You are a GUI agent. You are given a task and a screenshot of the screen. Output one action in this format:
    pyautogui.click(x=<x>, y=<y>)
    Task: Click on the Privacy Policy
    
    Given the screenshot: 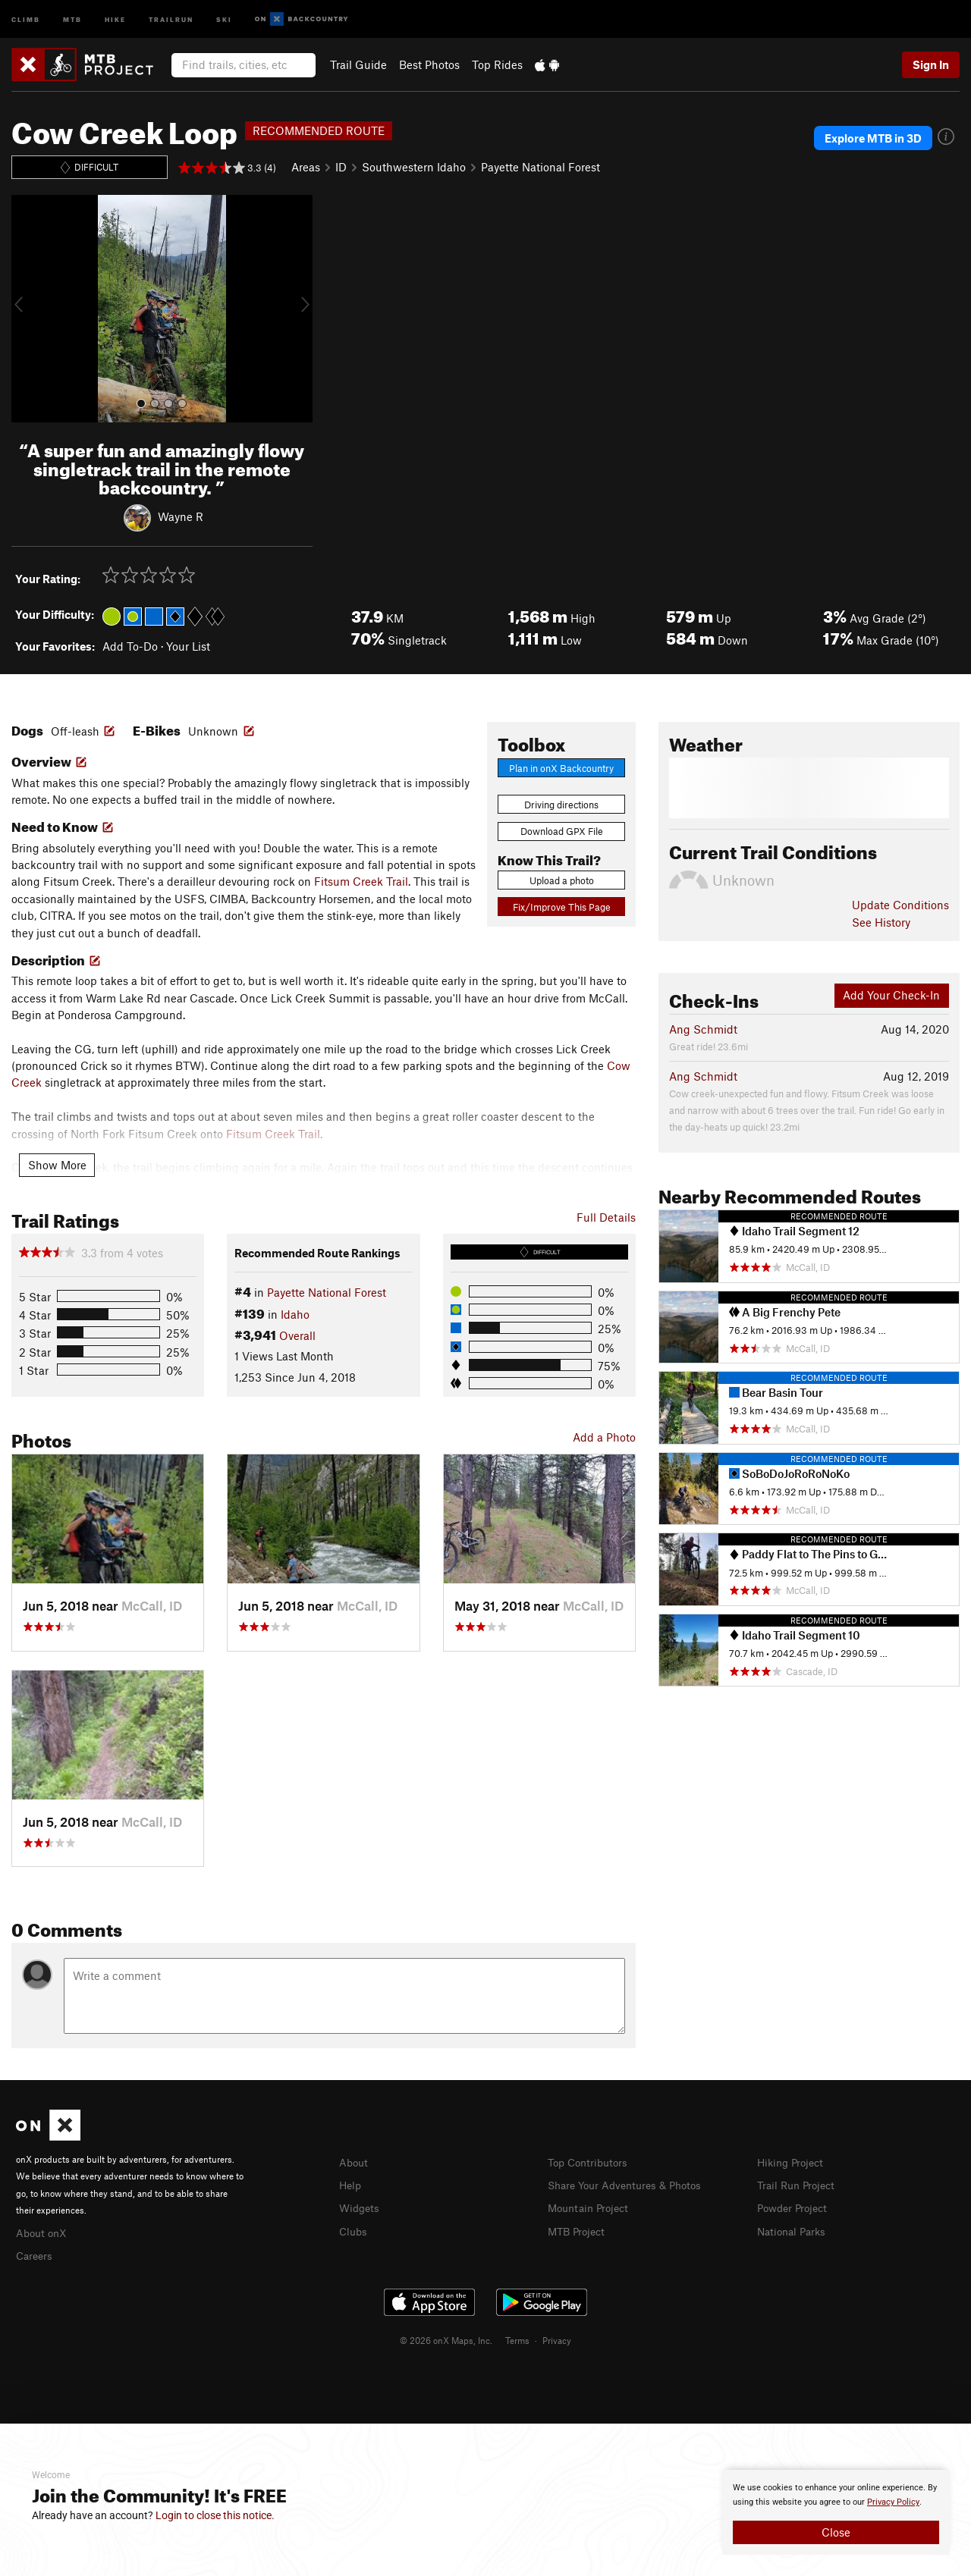 What is the action you would take?
    pyautogui.click(x=893, y=2502)
    